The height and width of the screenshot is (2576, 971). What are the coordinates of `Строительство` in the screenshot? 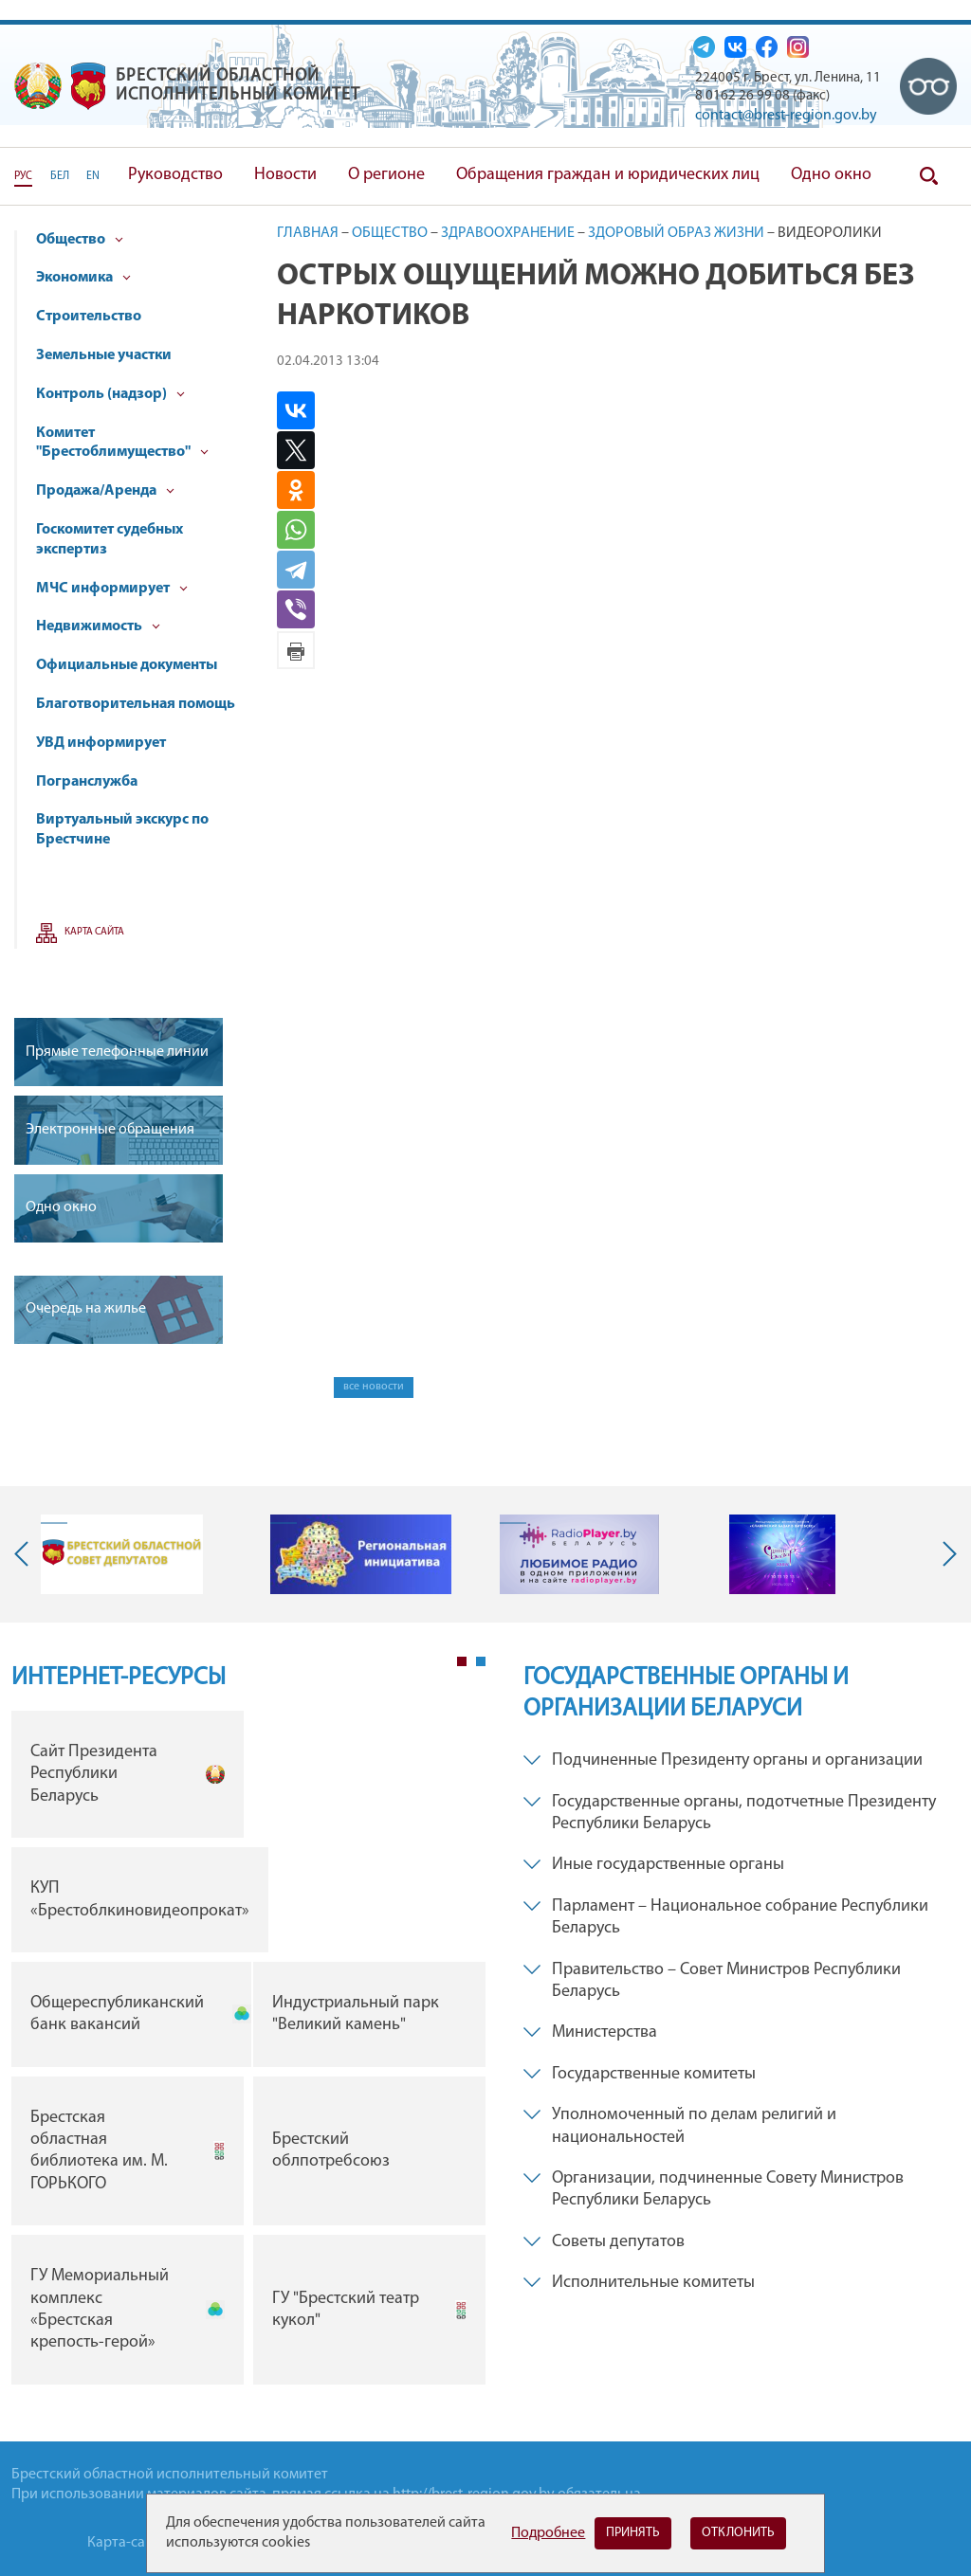 It's located at (88, 316).